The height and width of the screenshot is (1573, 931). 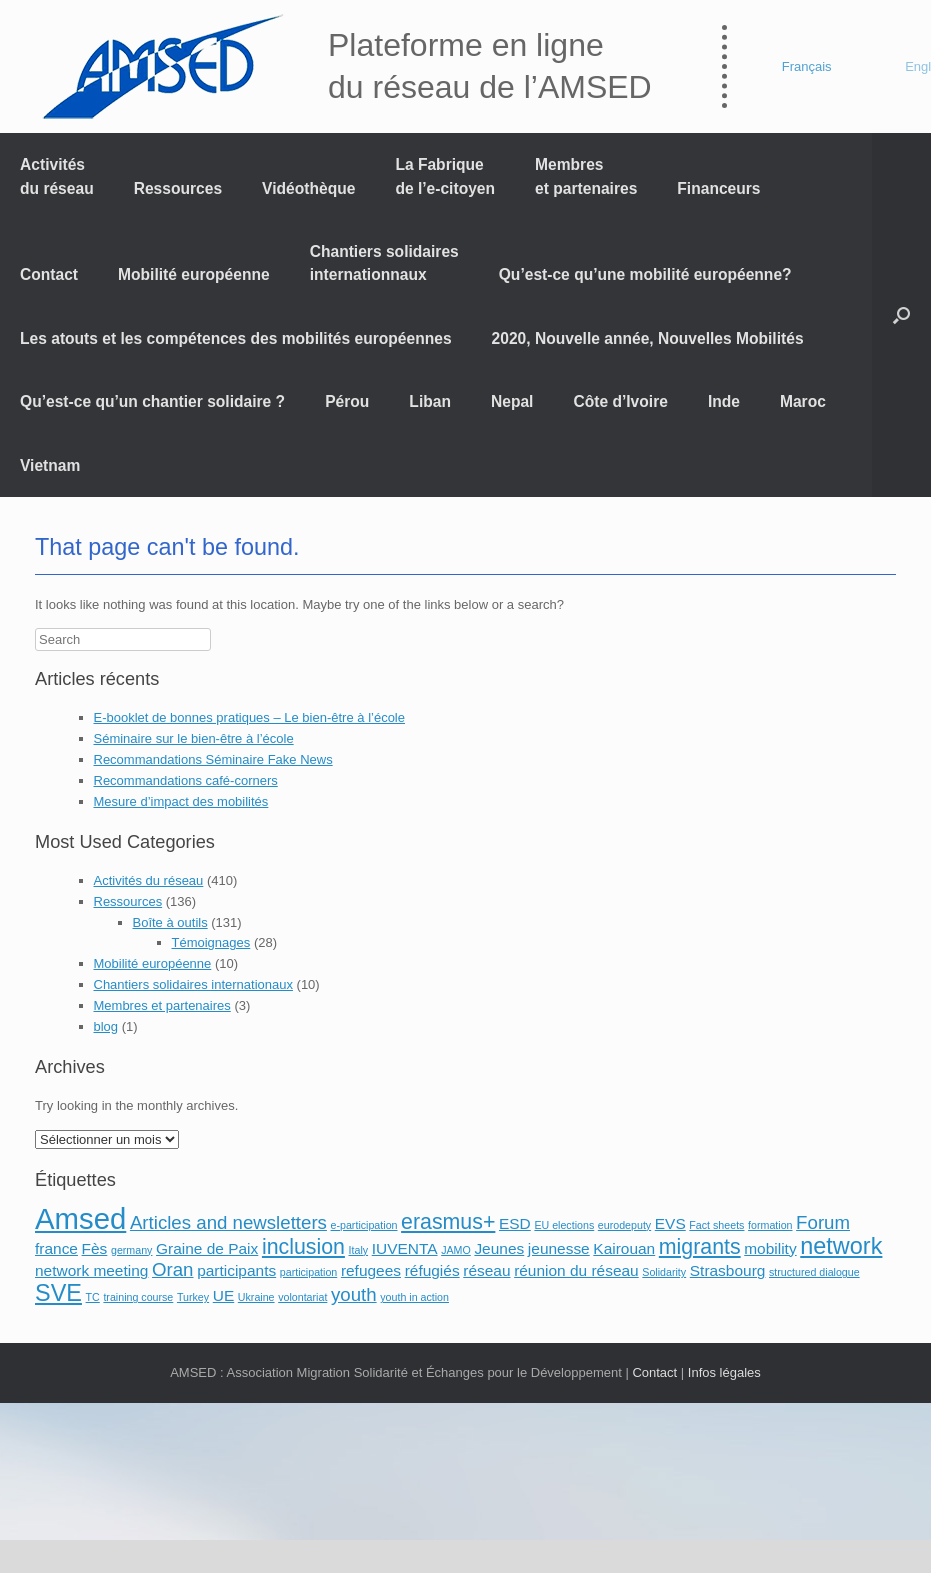 I want to click on JAMO [JAMO (1 élément)], so click(x=456, y=1250).